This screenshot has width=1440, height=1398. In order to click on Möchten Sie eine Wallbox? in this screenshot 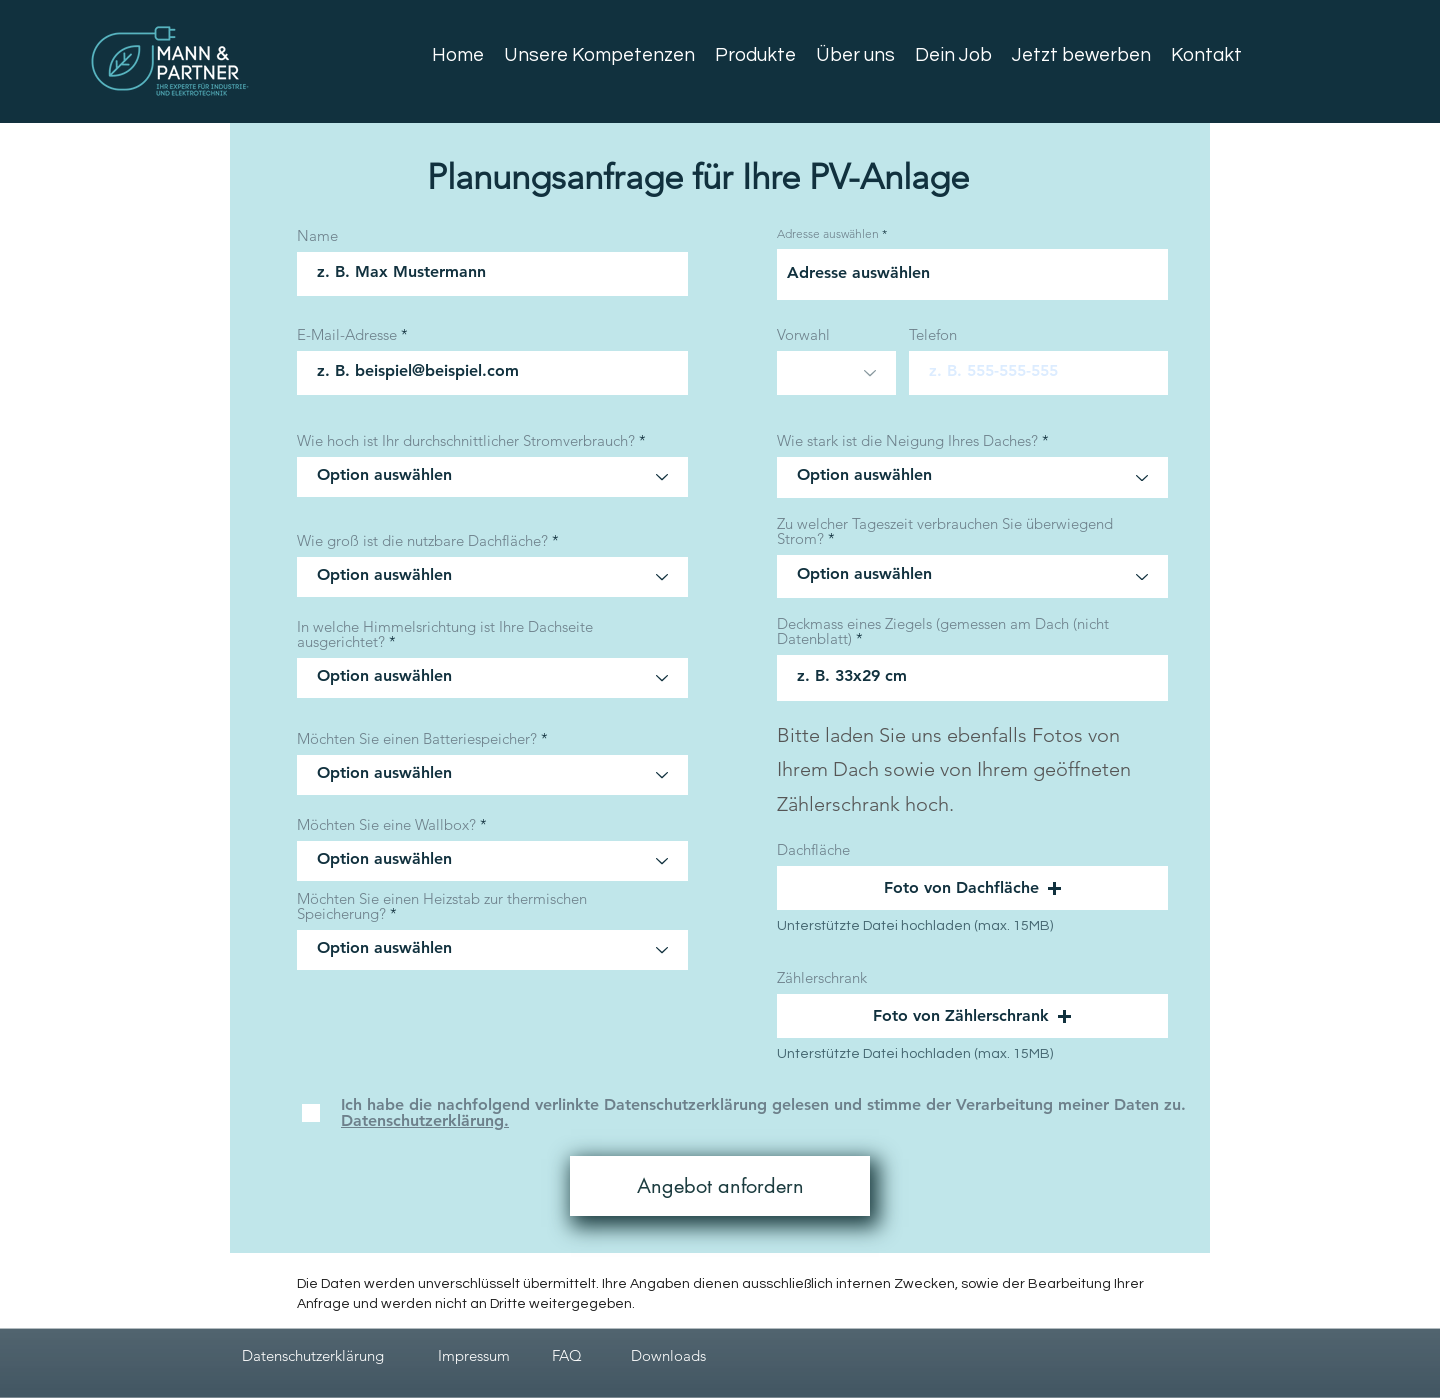, I will do `click(386, 824)`.